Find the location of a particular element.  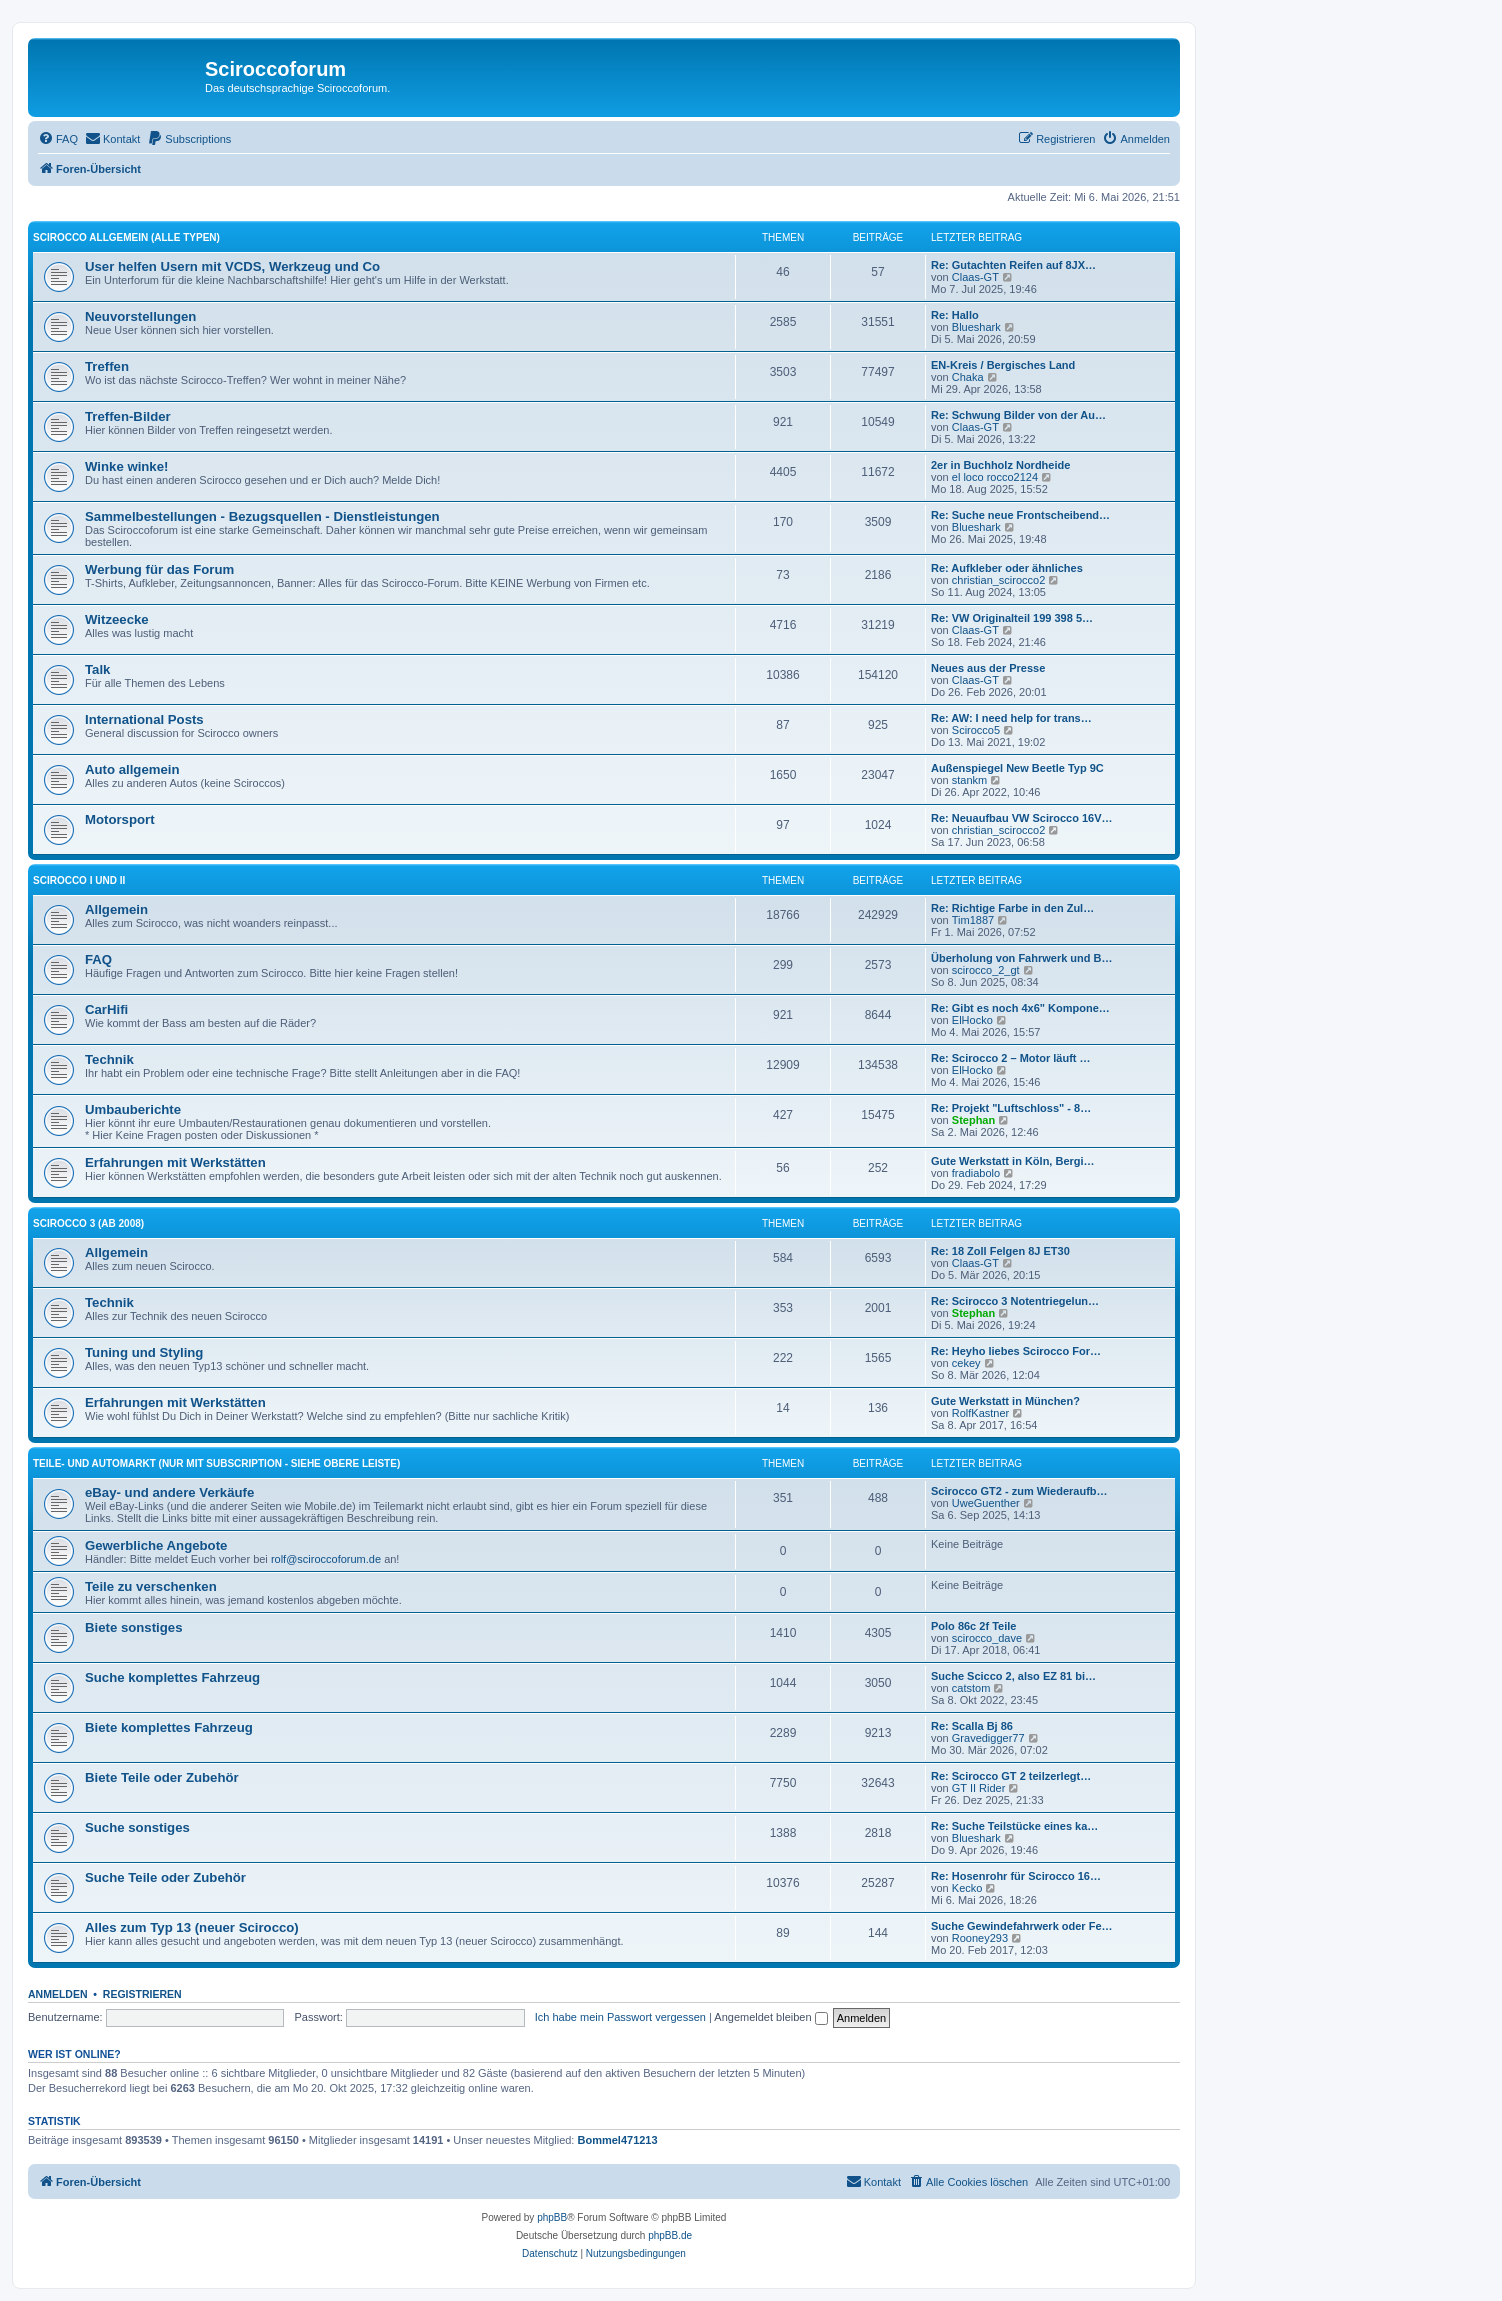

Ich habe mein Passwort vergessen is located at coordinates (620, 2017).